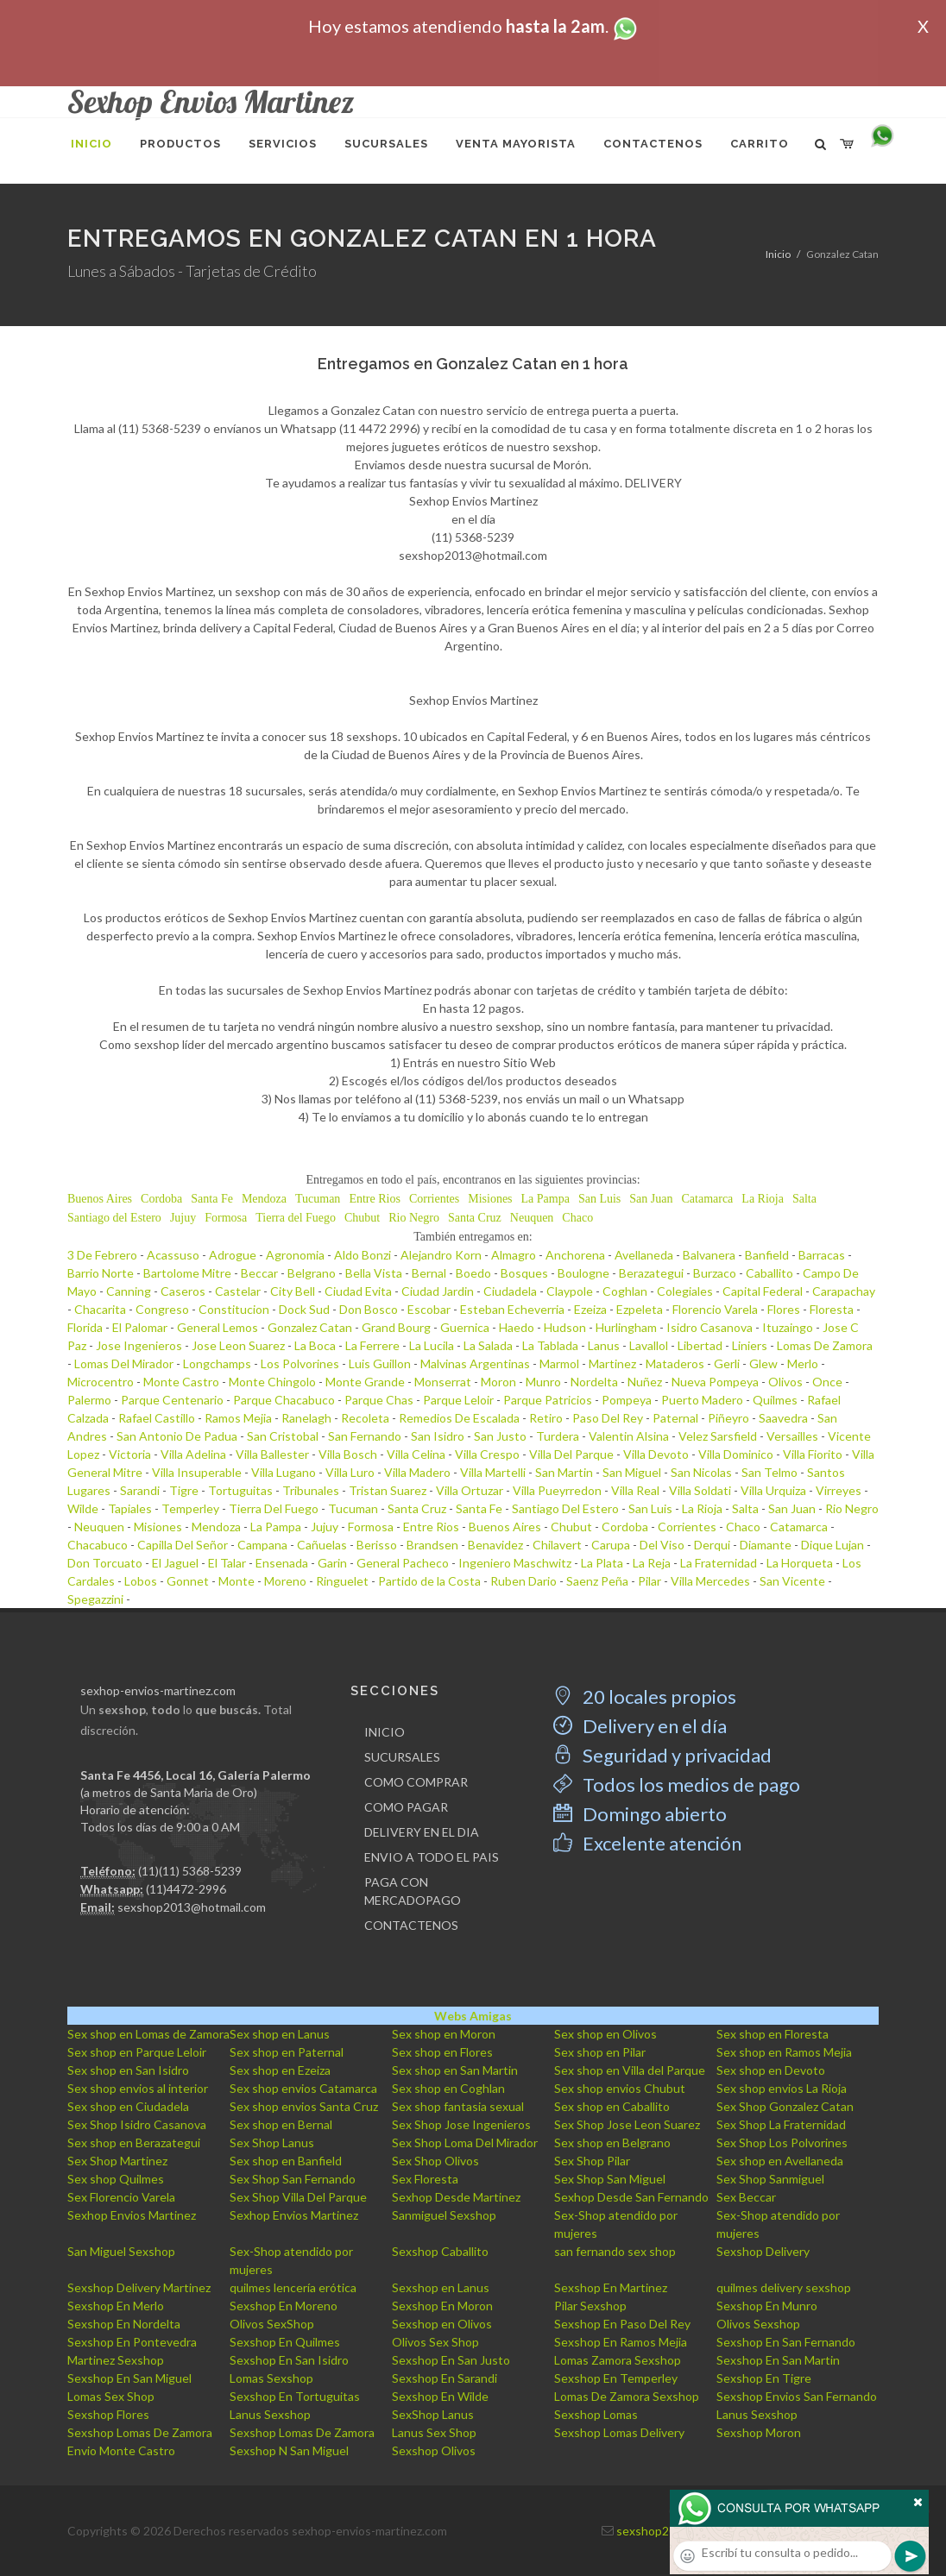 This screenshot has height=2576, width=946. I want to click on Villa Devoto, so click(656, 1454).